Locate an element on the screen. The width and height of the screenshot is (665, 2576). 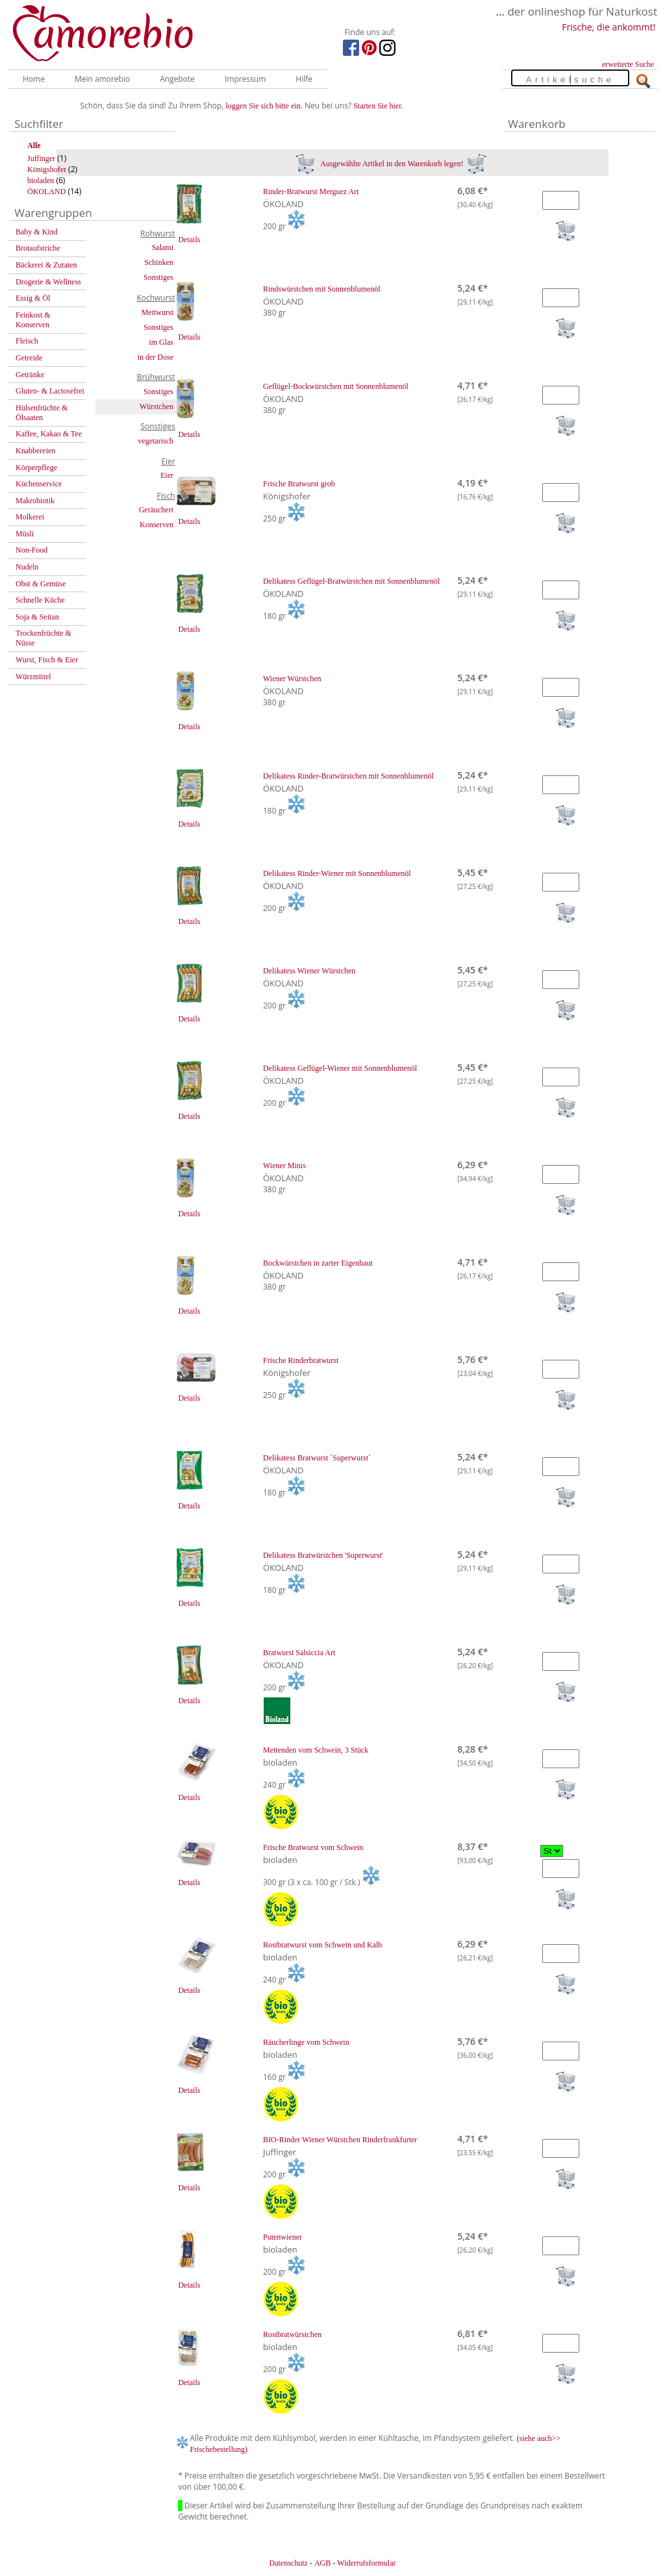
Frische Bratwurst vom Schwein is located at coordinates (313, 1847).